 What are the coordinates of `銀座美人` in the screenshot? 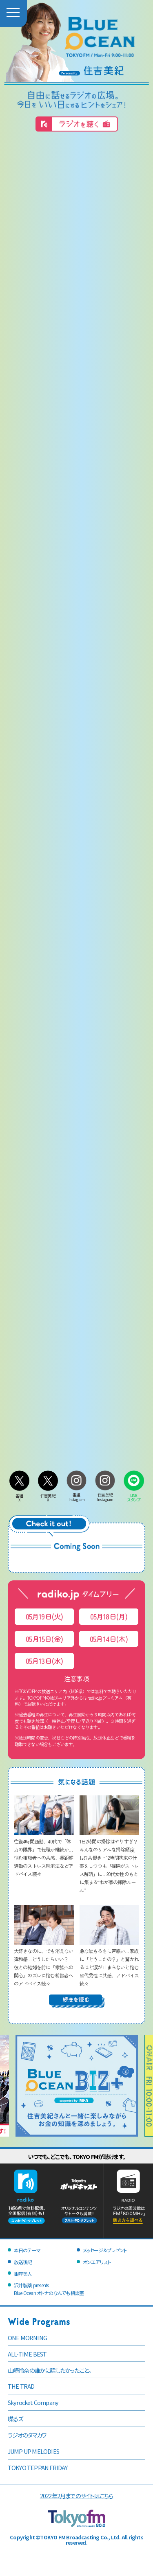 It's located at (23, 2273).